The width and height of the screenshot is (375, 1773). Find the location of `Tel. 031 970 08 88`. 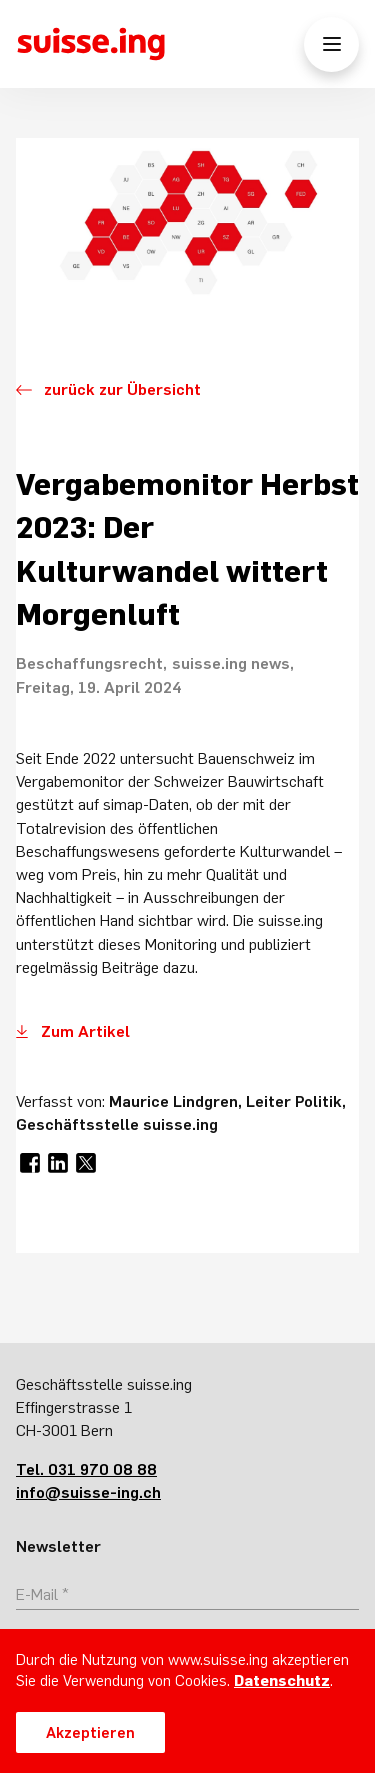

Tel. 031 970 08 88 is located at coordinates (86, 1469).